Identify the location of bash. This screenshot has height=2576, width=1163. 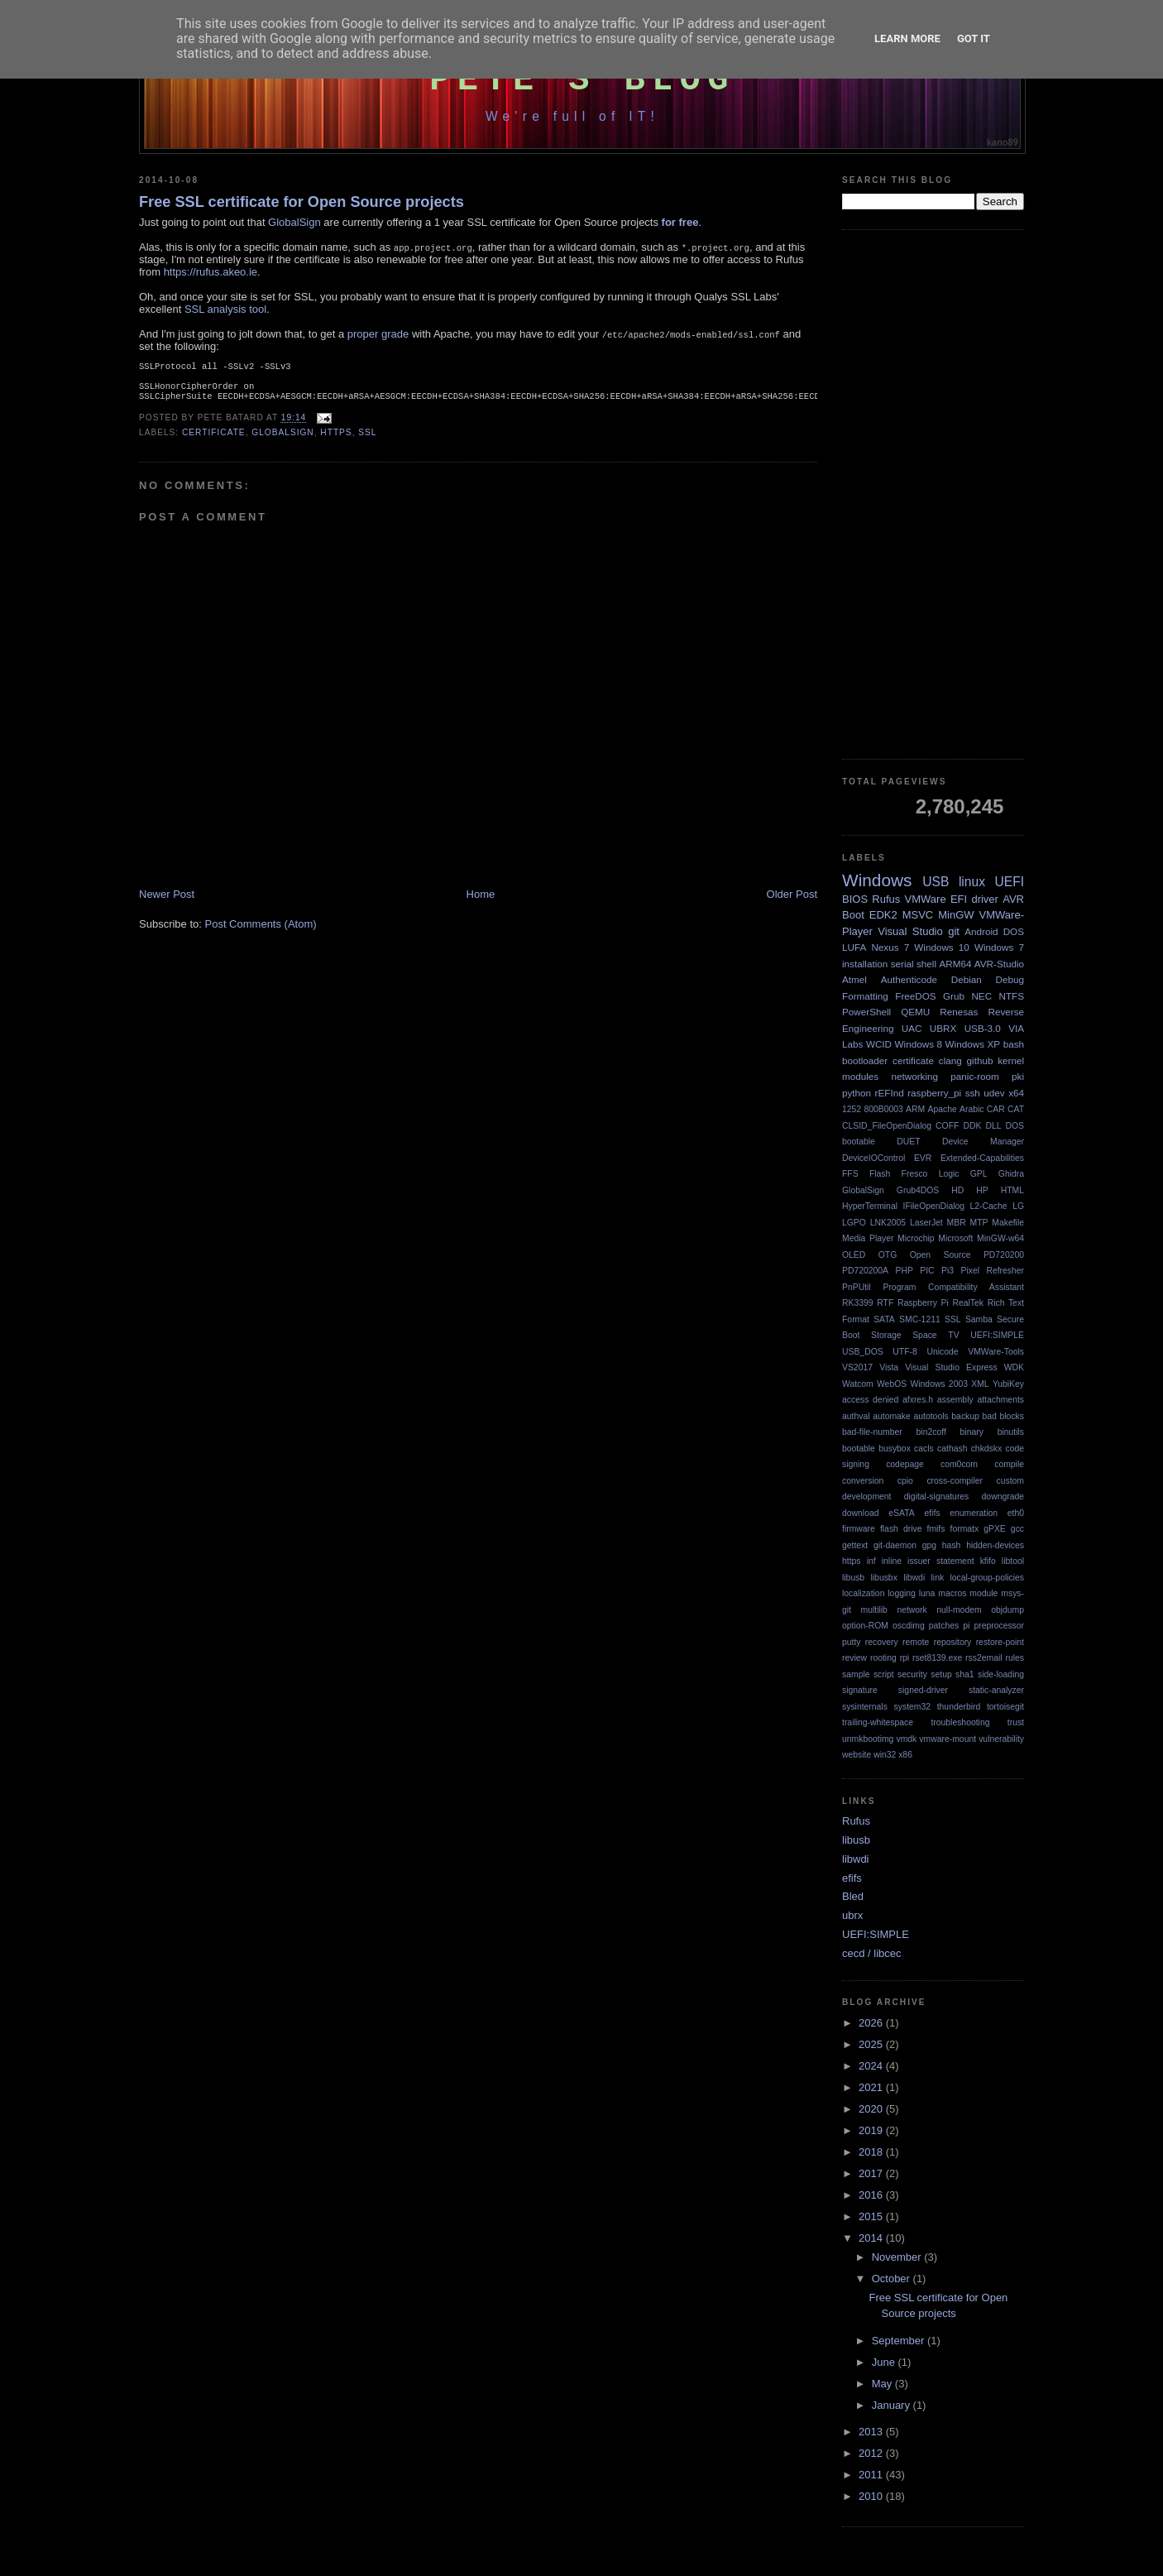
(1013, 1044).